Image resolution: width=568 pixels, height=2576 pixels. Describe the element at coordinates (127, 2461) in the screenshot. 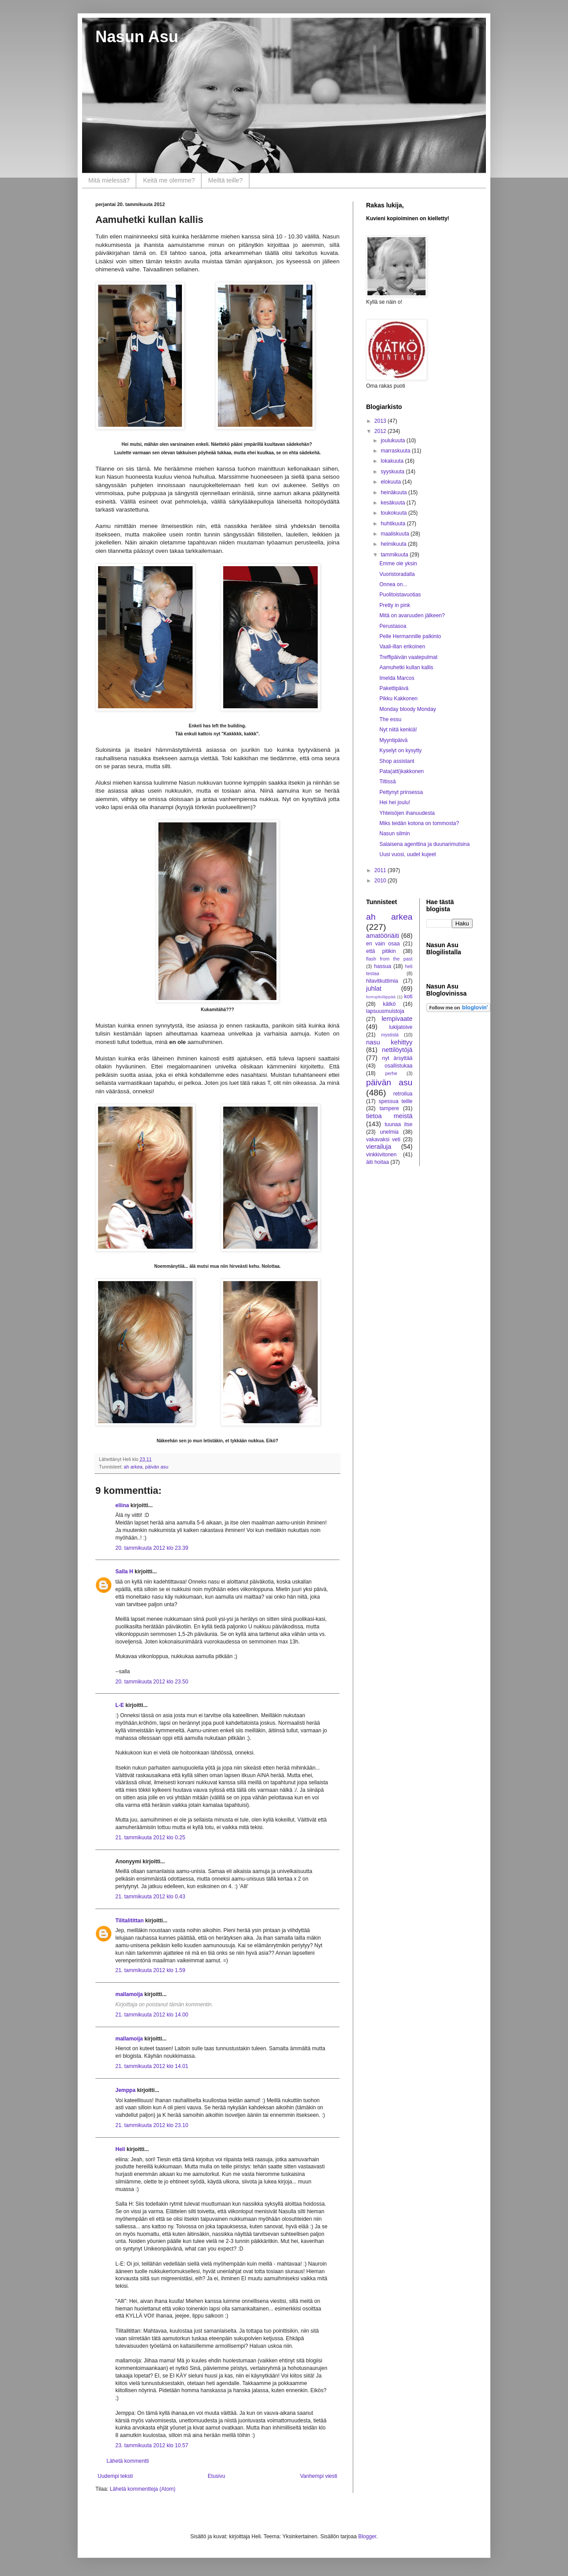

I see `Lähetä kommentti` at that location.